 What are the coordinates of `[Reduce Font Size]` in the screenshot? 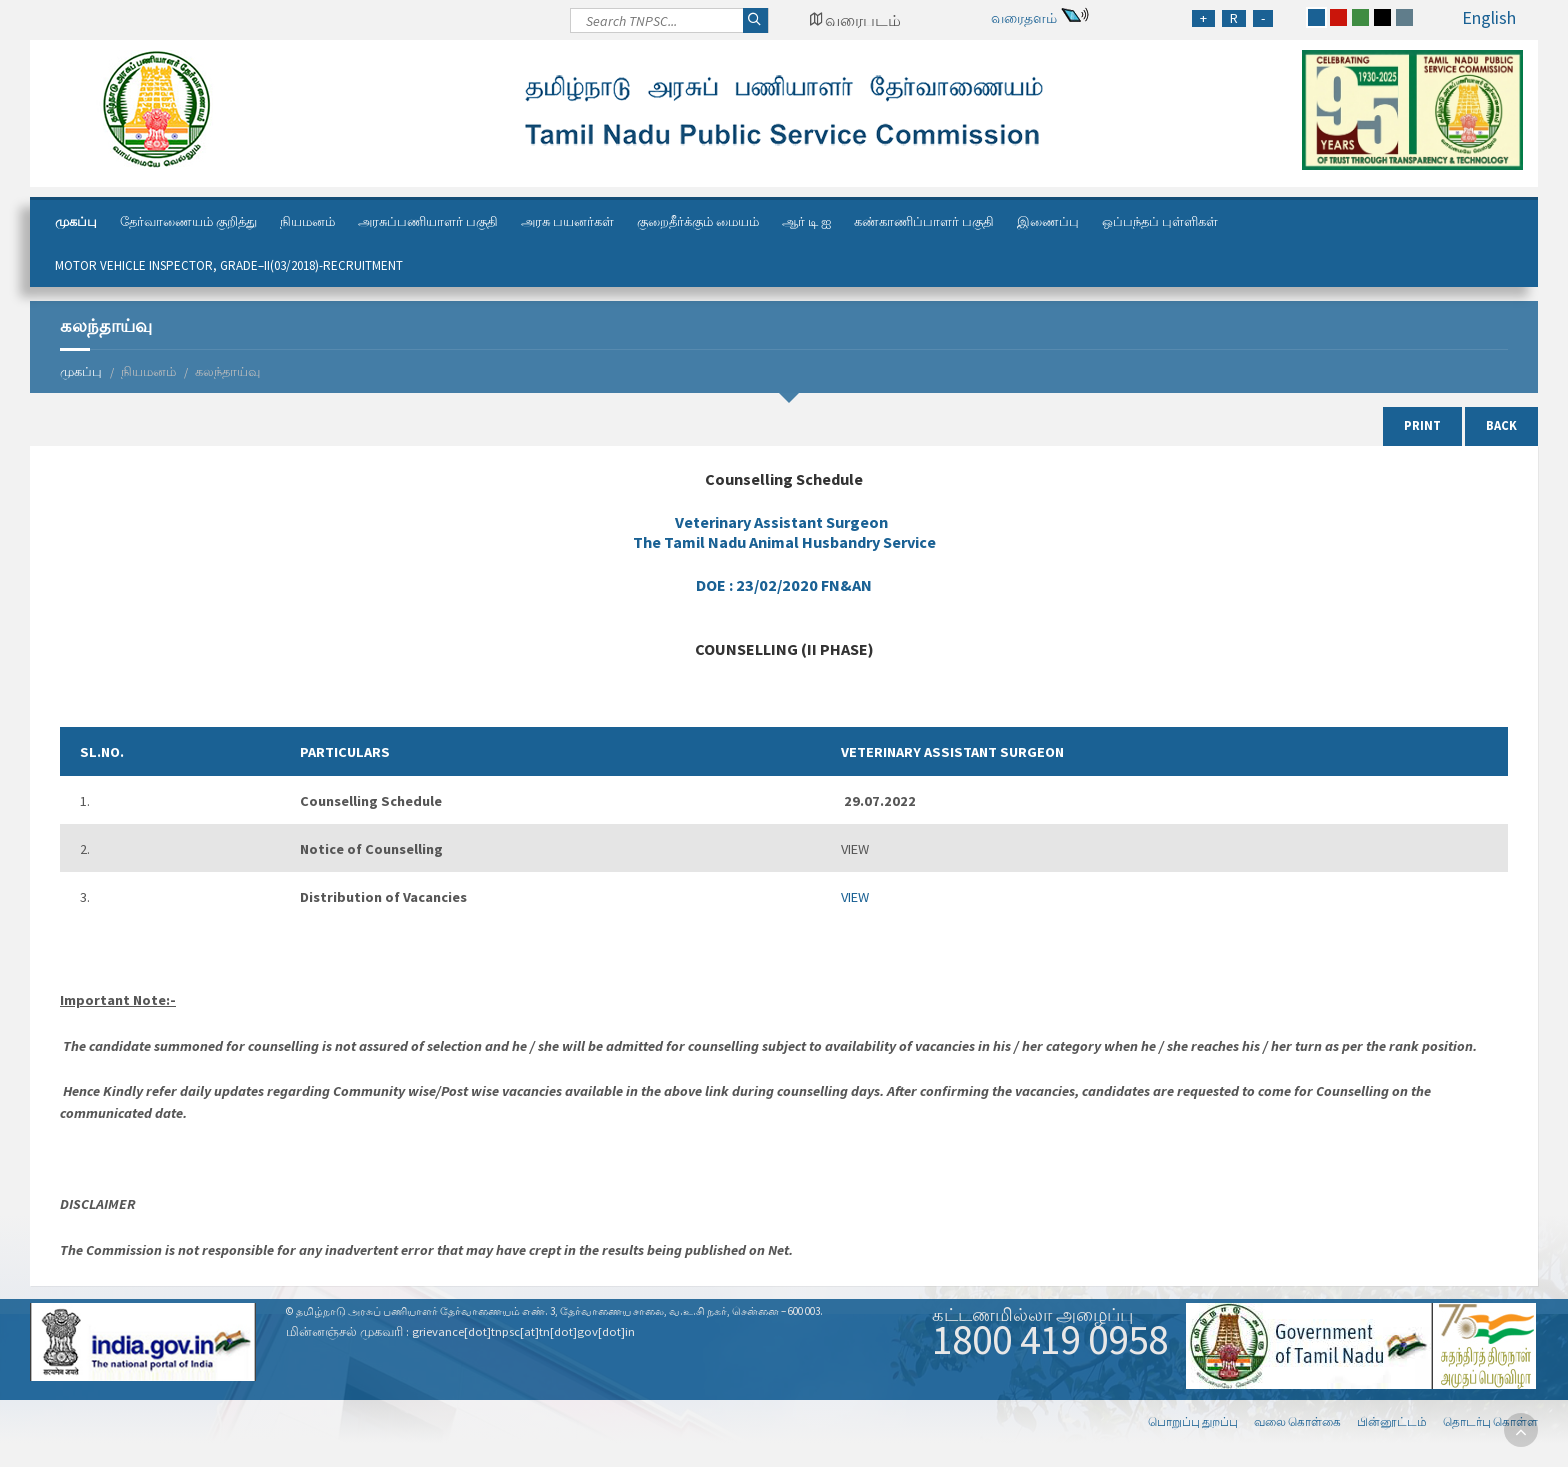 It's located at (1263, 18).